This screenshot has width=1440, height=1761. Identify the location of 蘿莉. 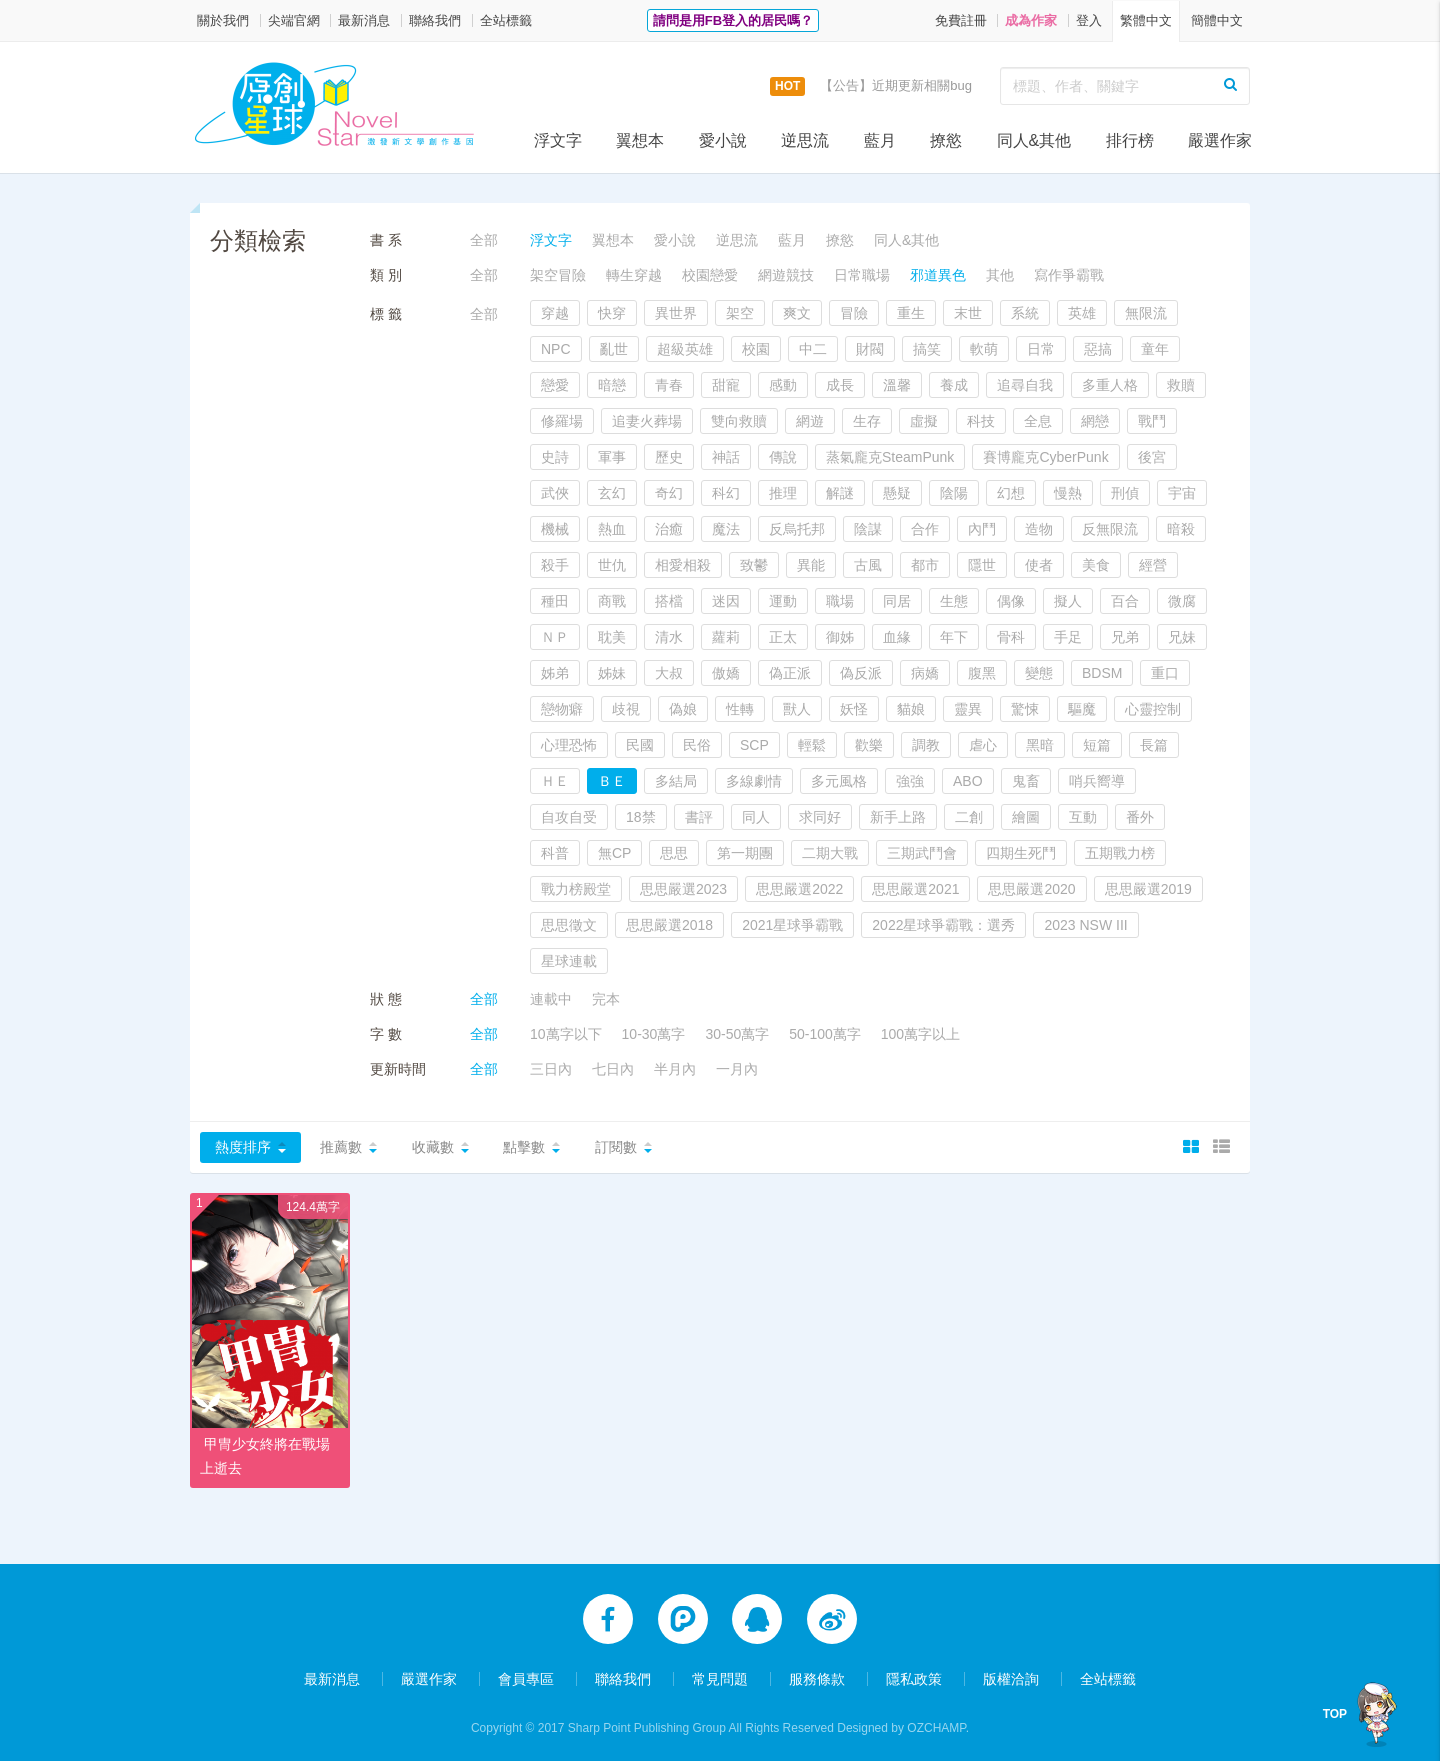
(726, 637).